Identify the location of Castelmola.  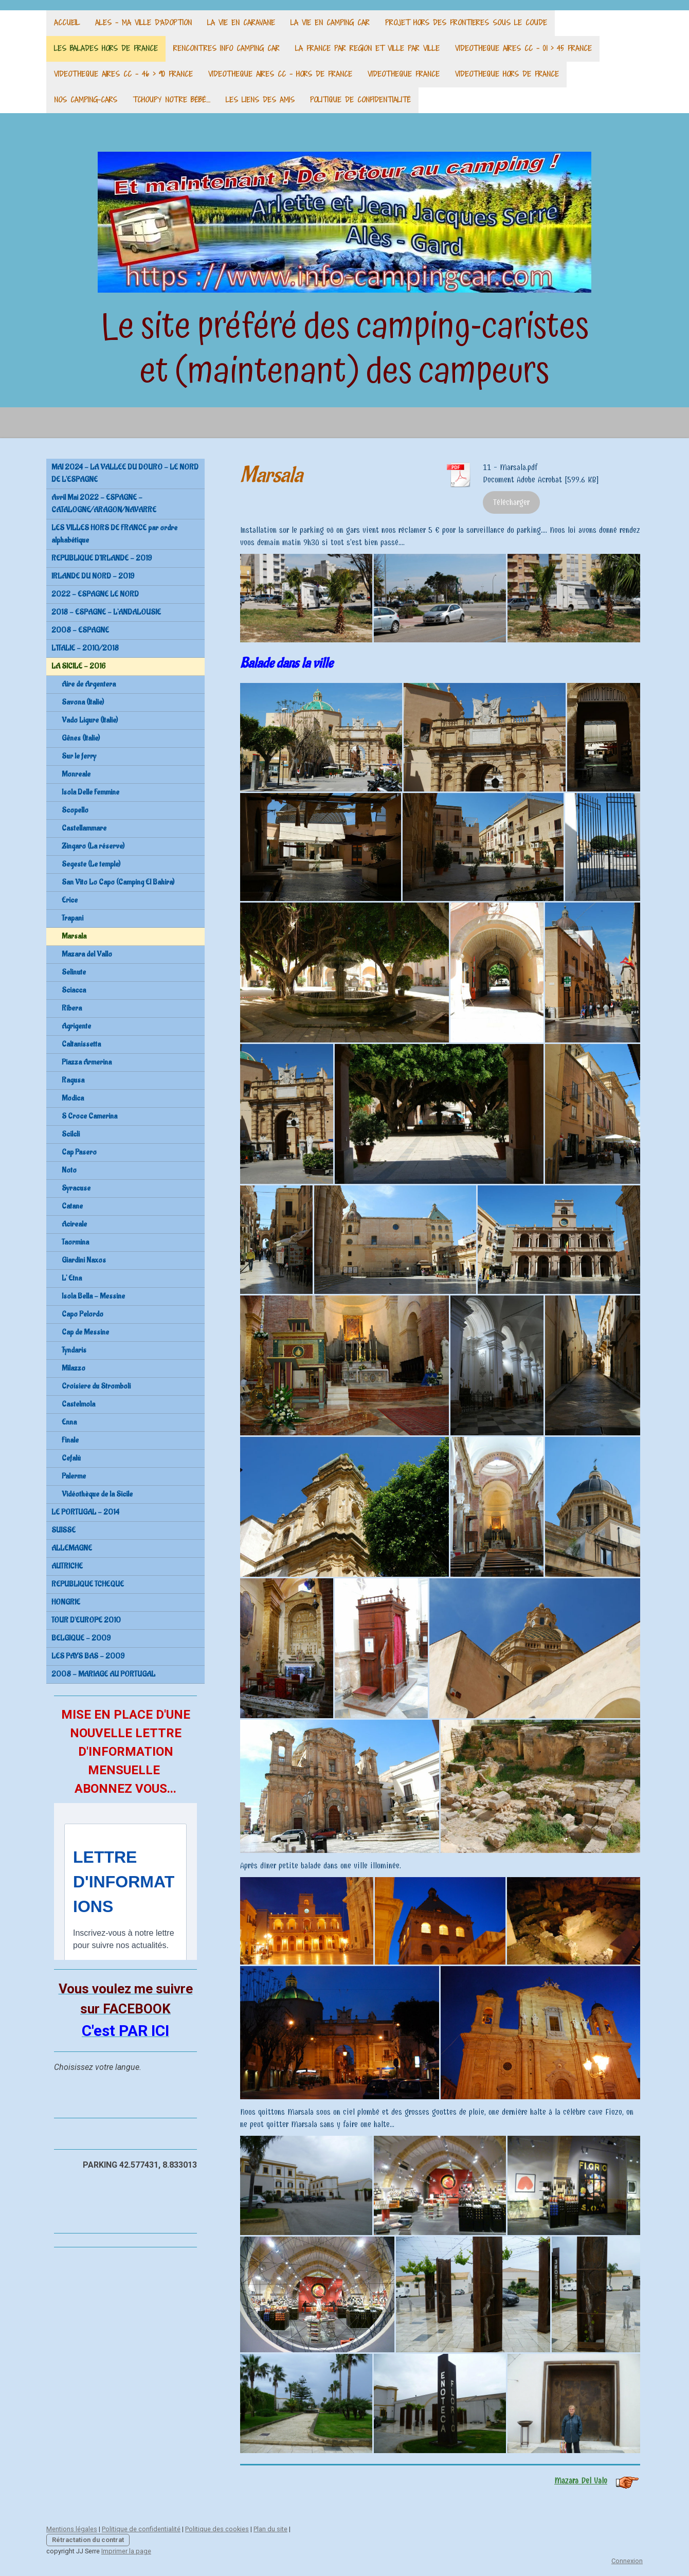
(78, 1404).